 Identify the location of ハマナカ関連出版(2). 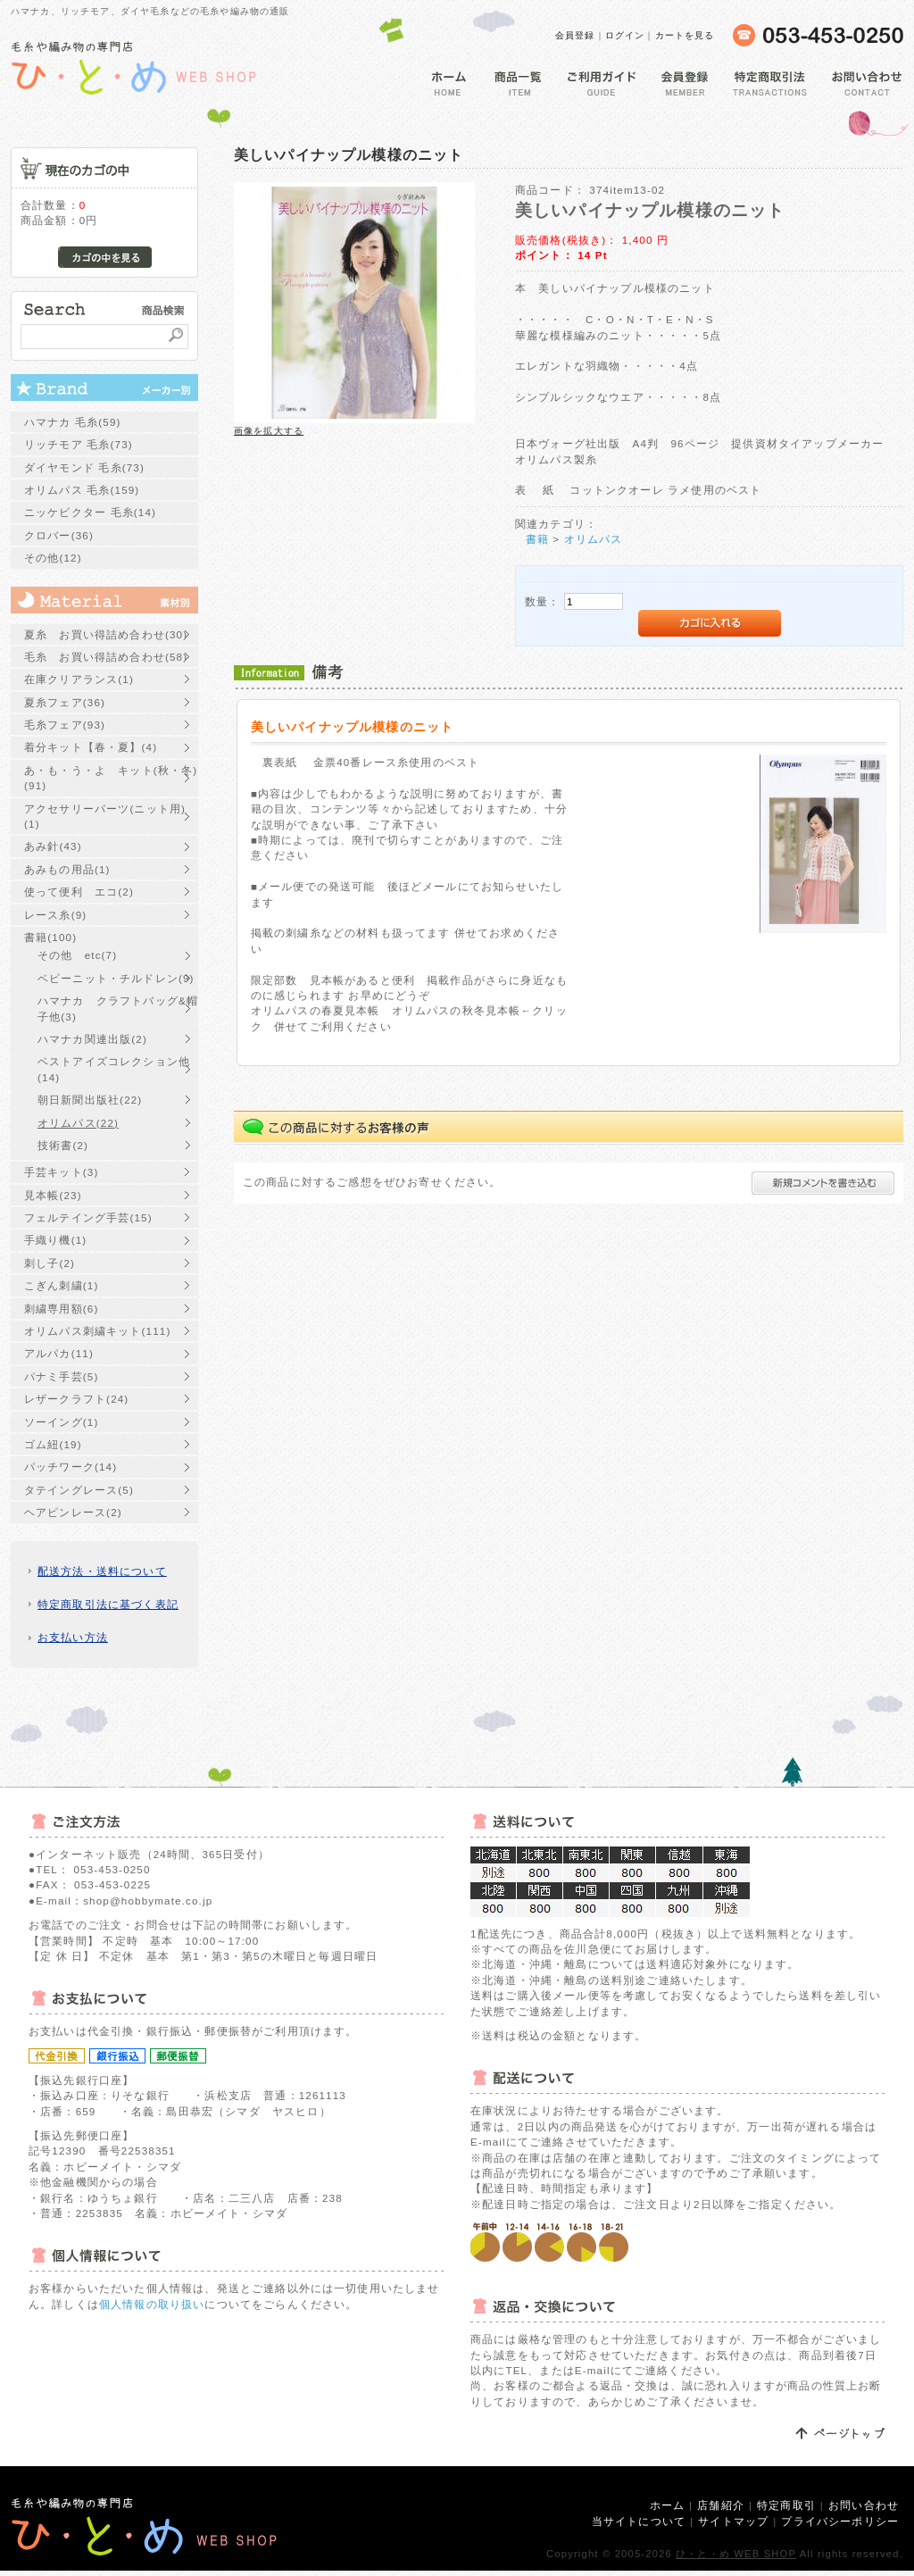
(92, 1039).